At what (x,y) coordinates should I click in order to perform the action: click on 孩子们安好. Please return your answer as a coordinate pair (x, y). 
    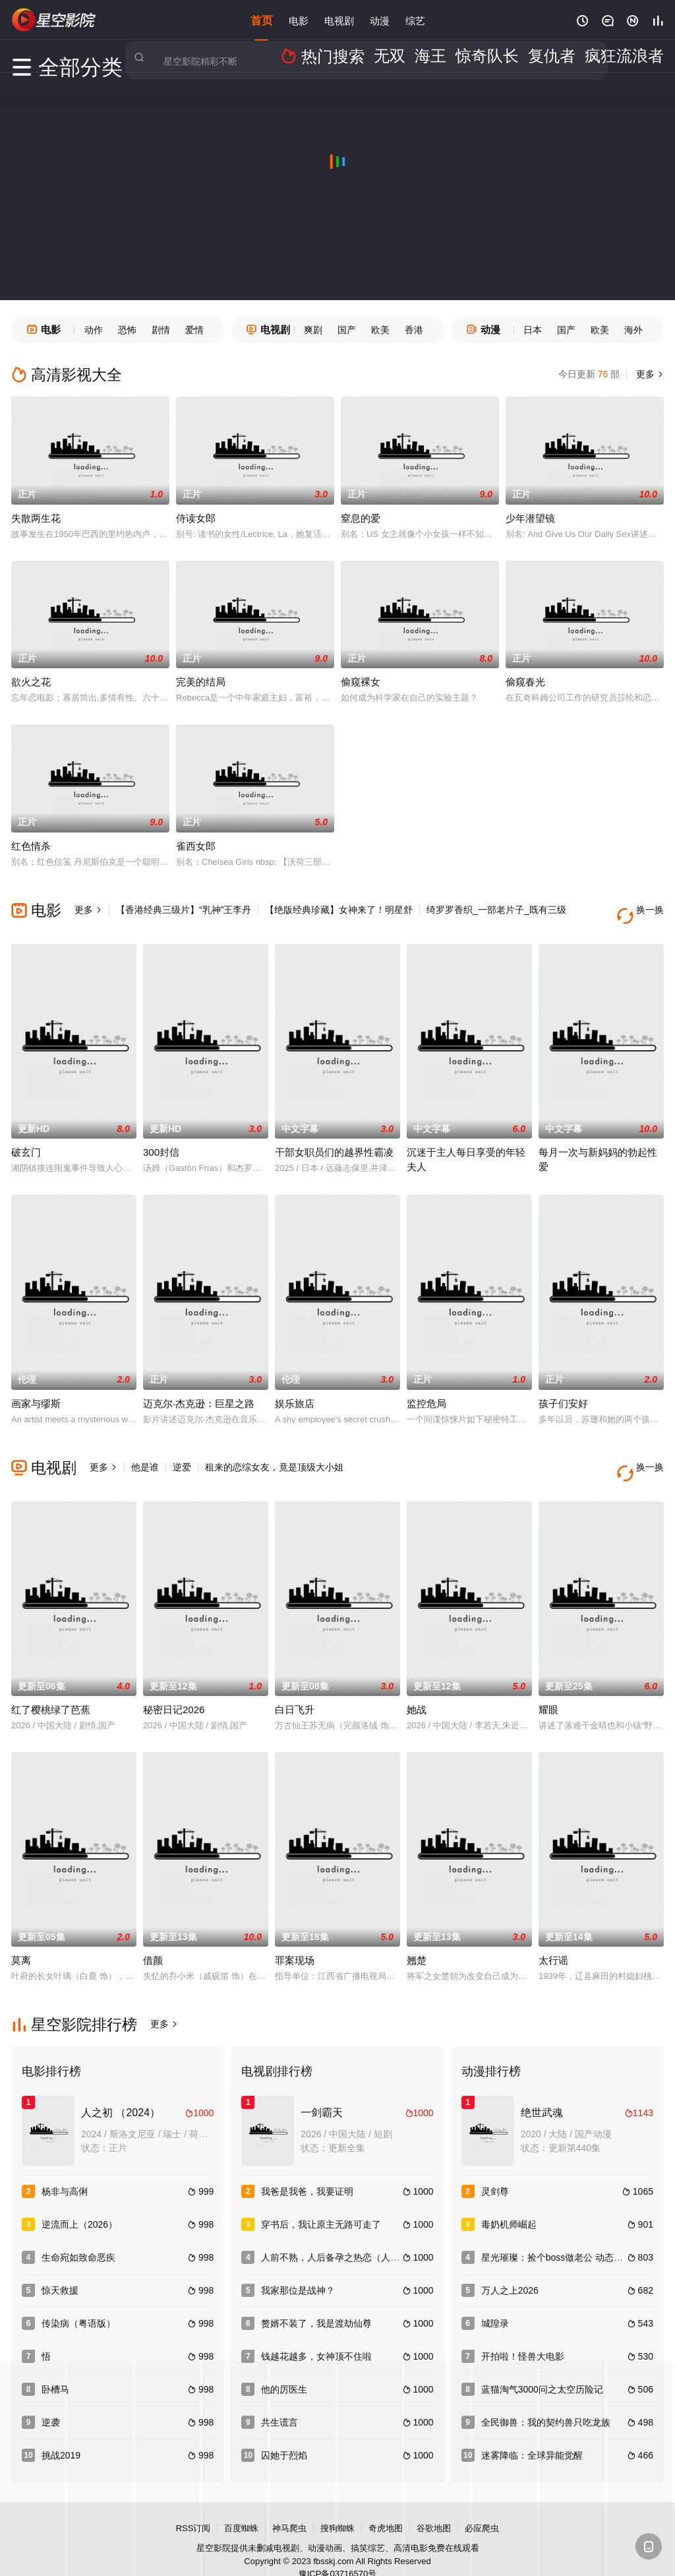
    Looking at the image, I should click on (563, 1391).